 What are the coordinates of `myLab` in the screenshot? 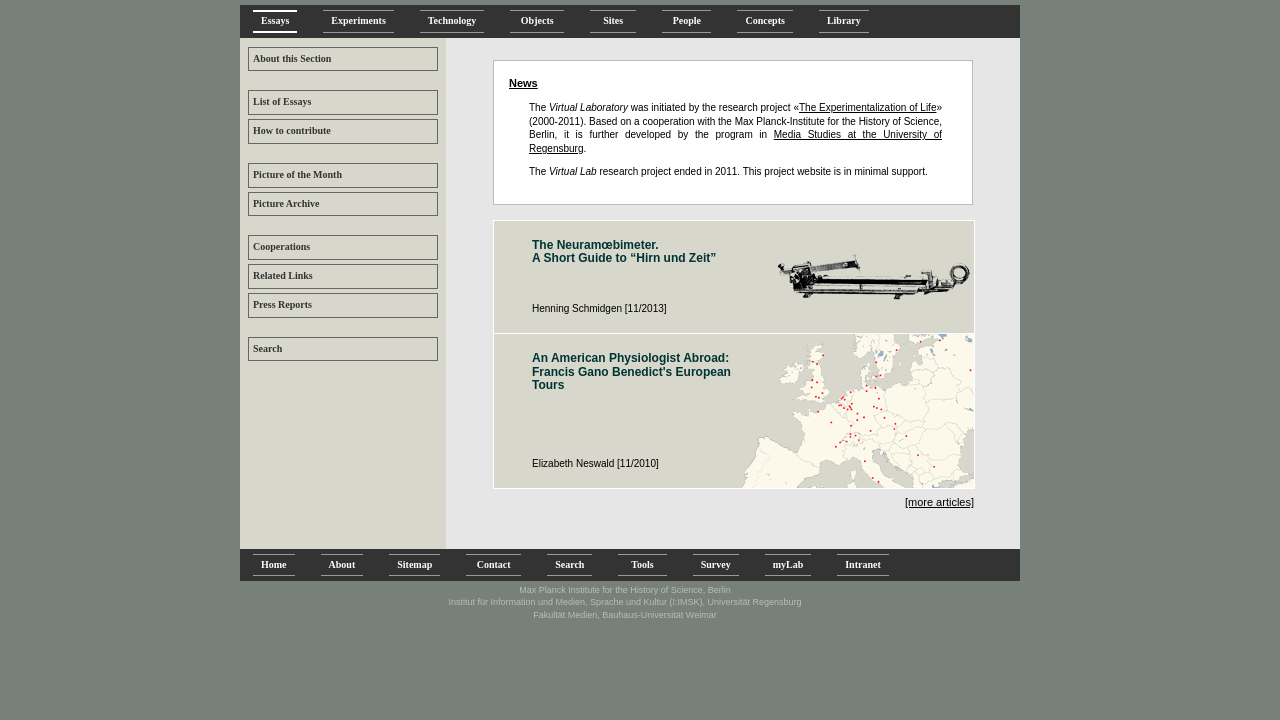 It's located at (788, 564).